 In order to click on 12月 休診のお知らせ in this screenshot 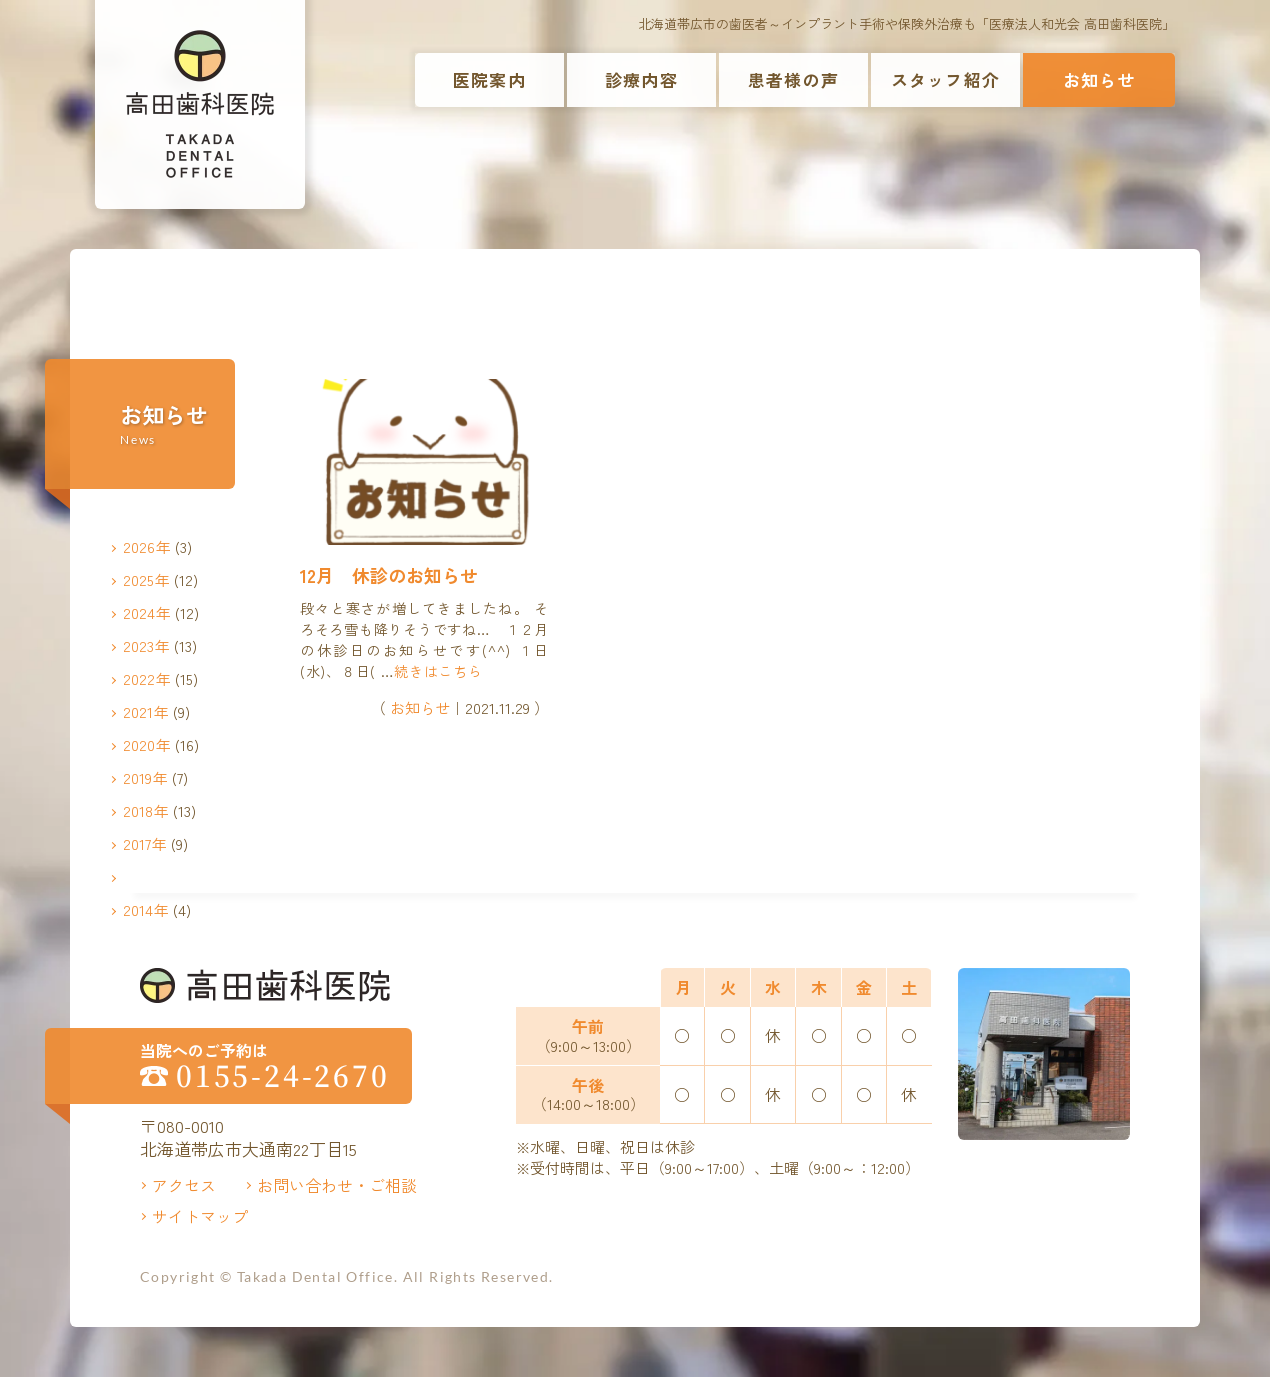, I will do `click(389, 575)`.